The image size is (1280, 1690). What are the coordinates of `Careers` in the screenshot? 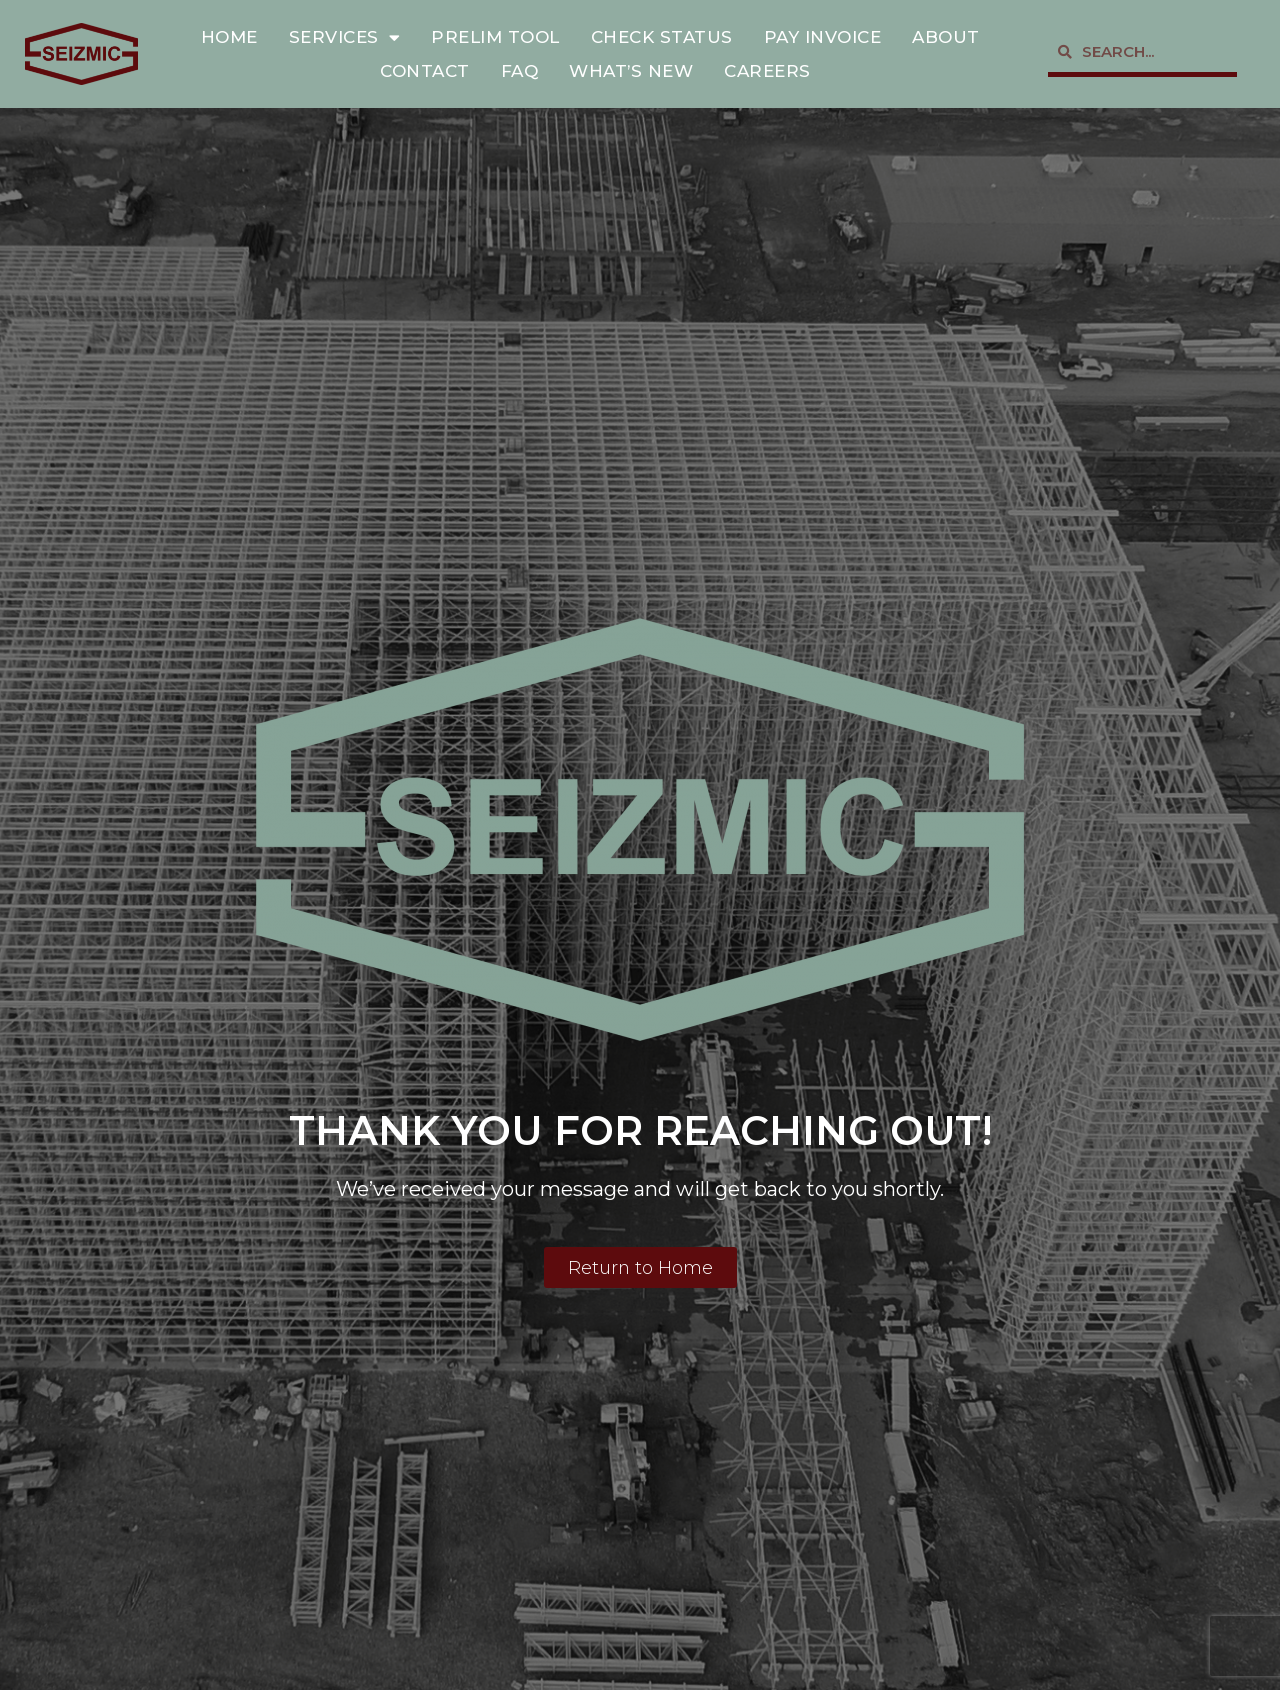 It's located at (767, 71).